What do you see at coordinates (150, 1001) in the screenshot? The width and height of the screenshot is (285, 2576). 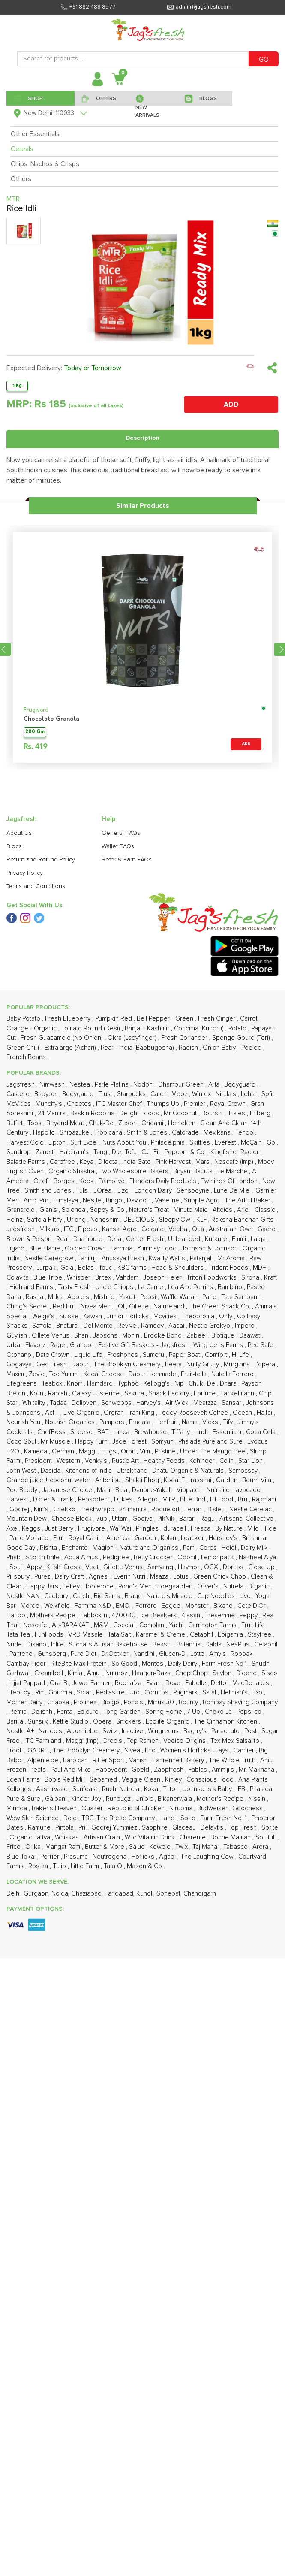 I see `Nature's Treat` at bounding box center [150, 1001].